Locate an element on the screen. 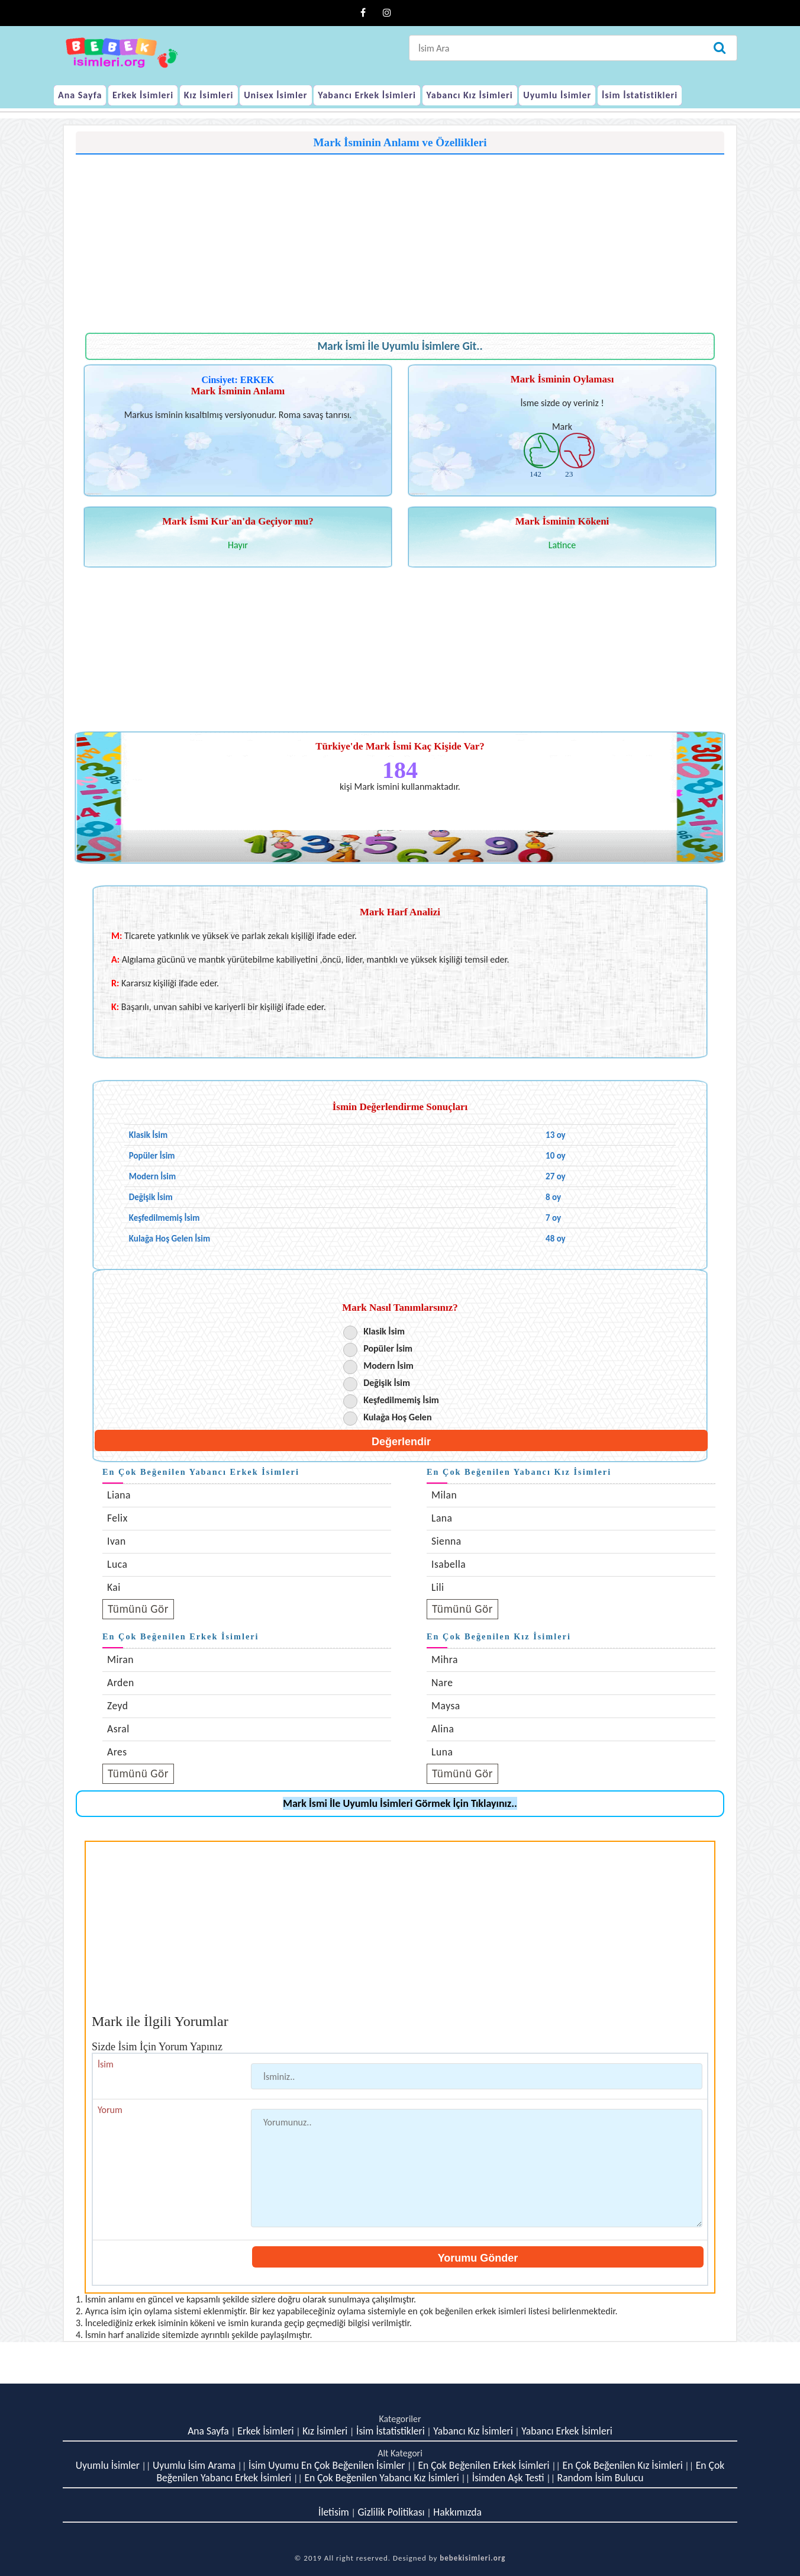 Image resolution: width=800 pixels, height=2576 pixels. Modern İsim is located at coordinates (388, 1365).